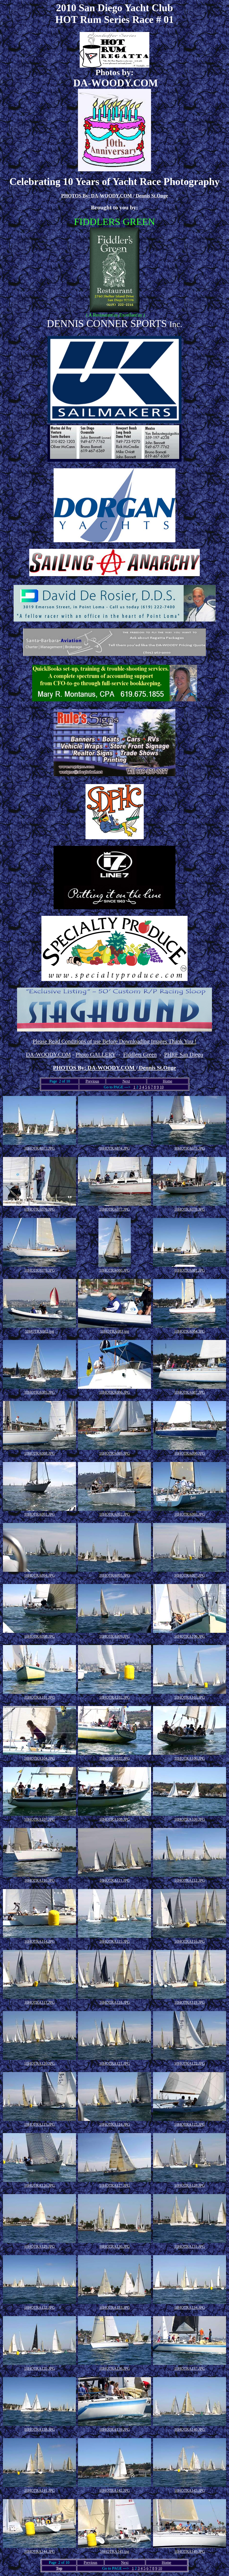 The image size is (229, 2576). I want to click on 10HOTRA142.JPG, so click(114, 2490).